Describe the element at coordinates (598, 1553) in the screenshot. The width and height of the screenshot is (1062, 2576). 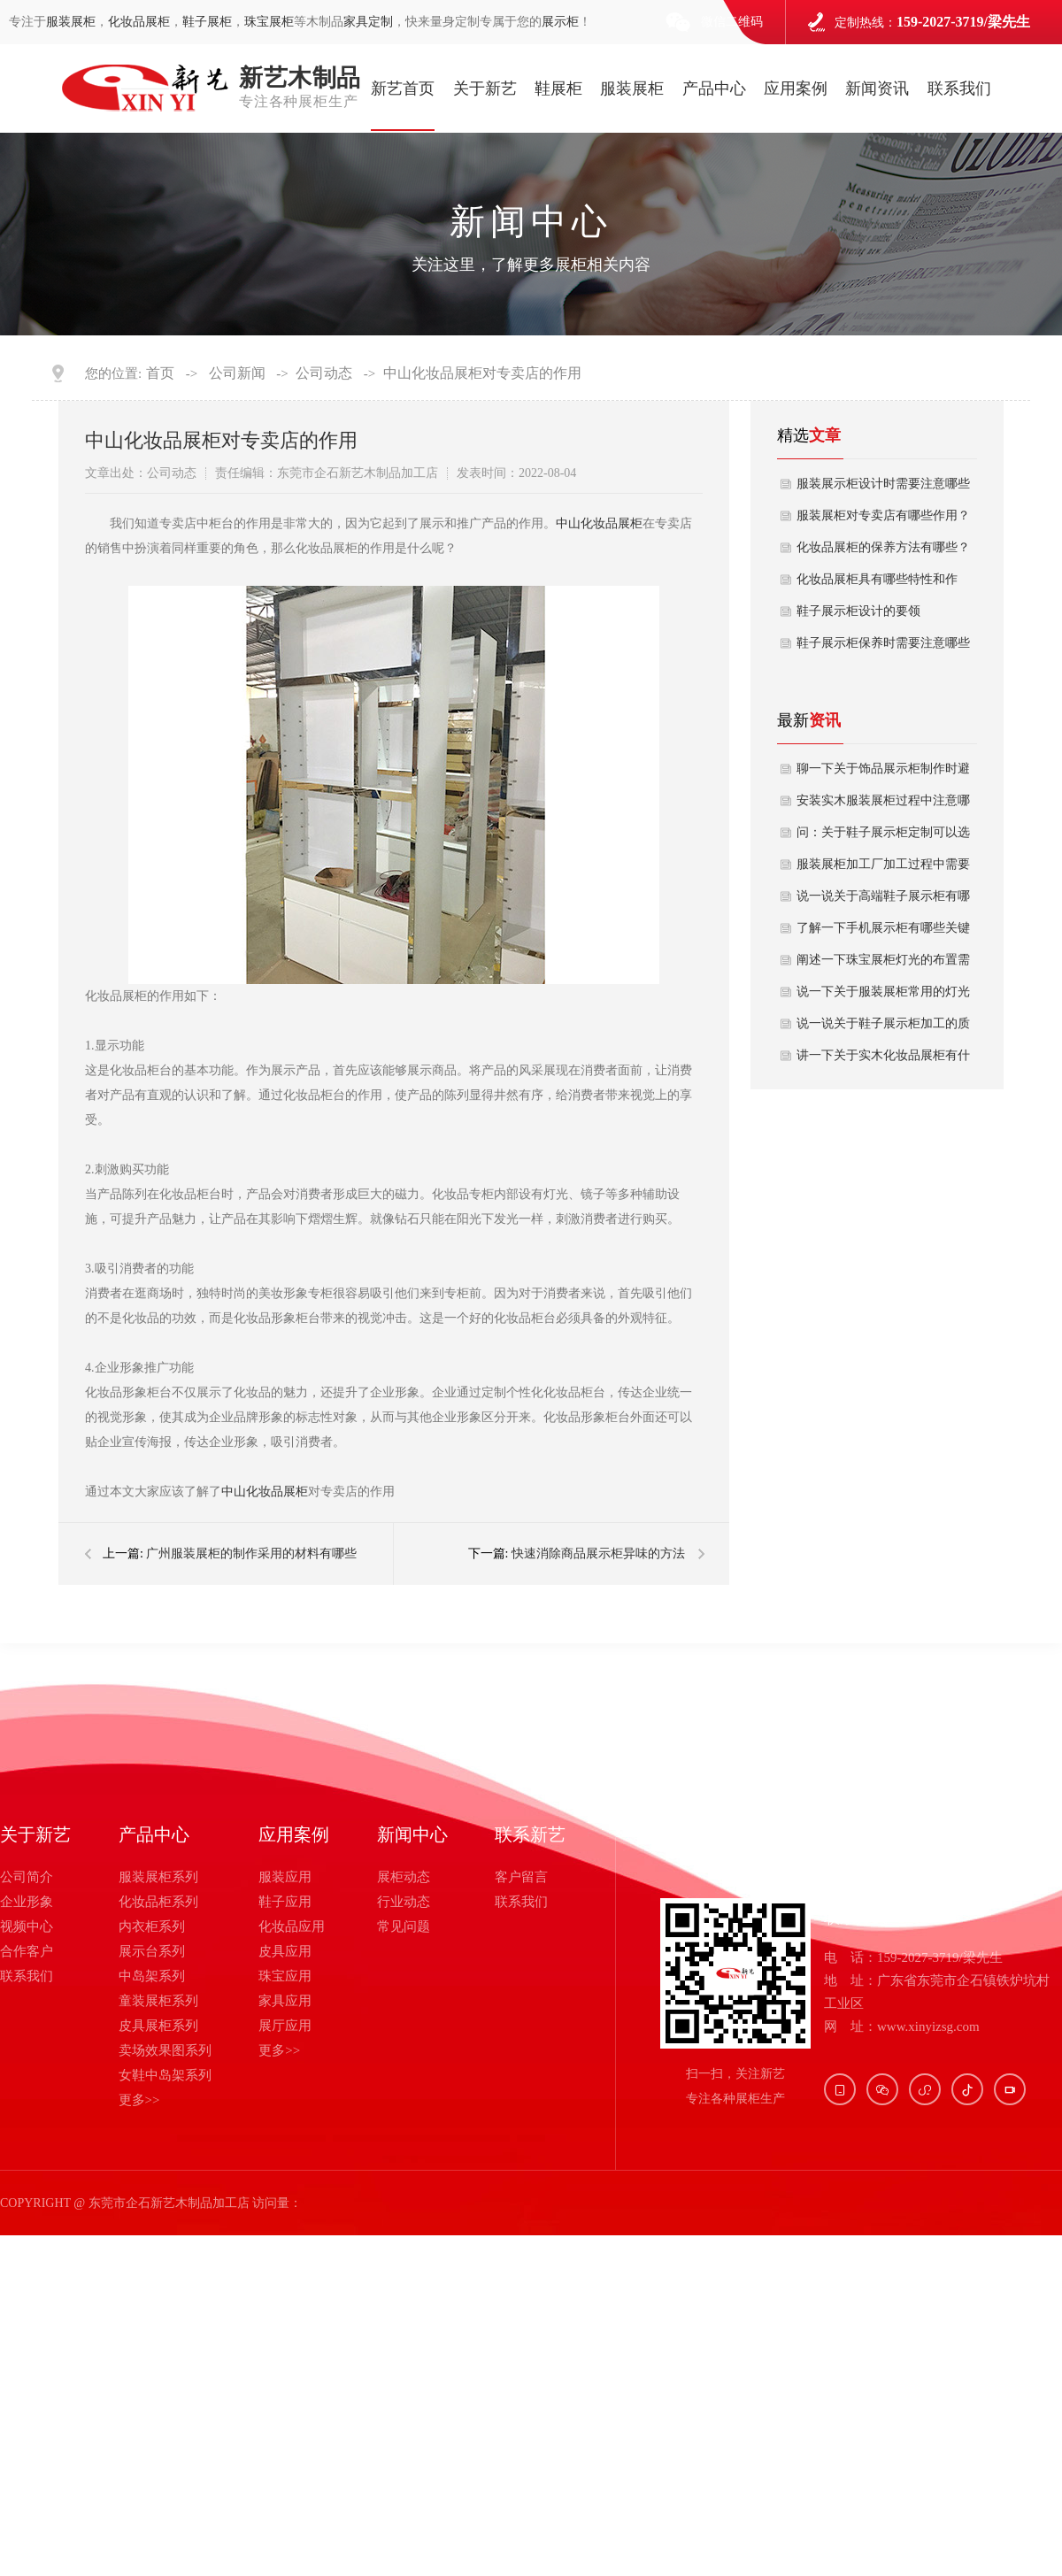
I see `快速消除商品展示柜异味的方法` at that location.